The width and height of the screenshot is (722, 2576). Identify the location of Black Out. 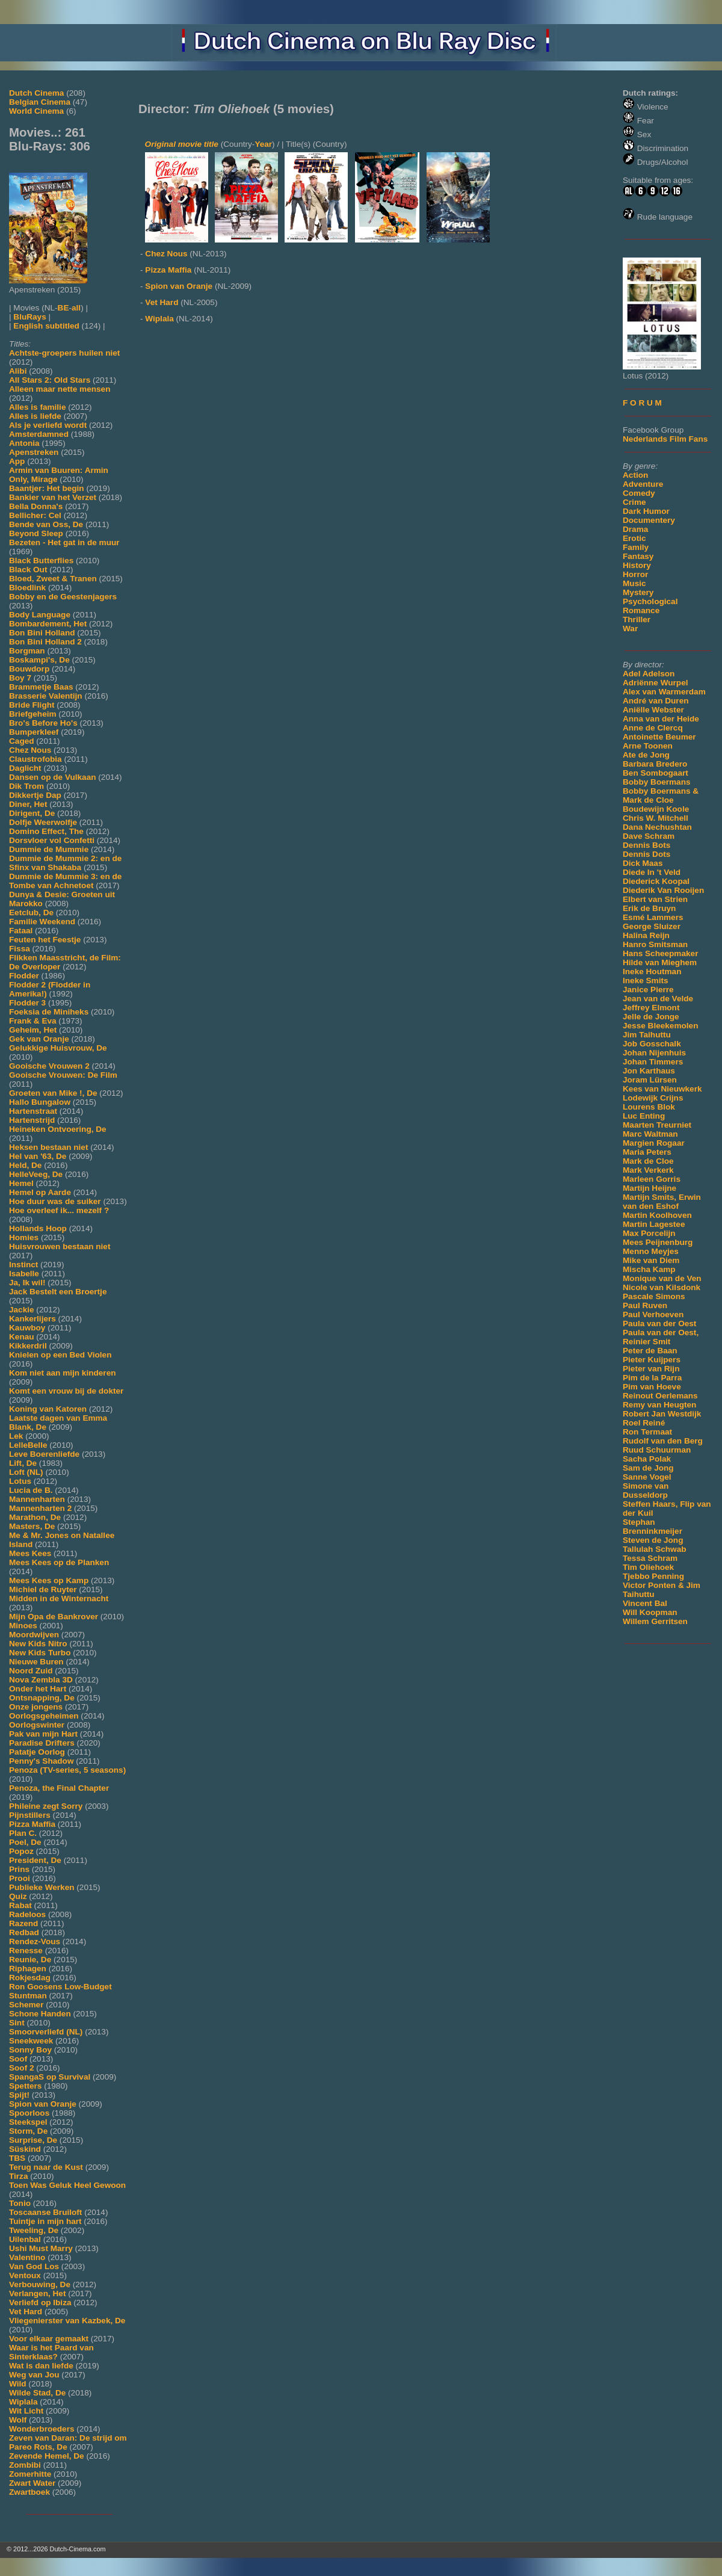
(28, 569).